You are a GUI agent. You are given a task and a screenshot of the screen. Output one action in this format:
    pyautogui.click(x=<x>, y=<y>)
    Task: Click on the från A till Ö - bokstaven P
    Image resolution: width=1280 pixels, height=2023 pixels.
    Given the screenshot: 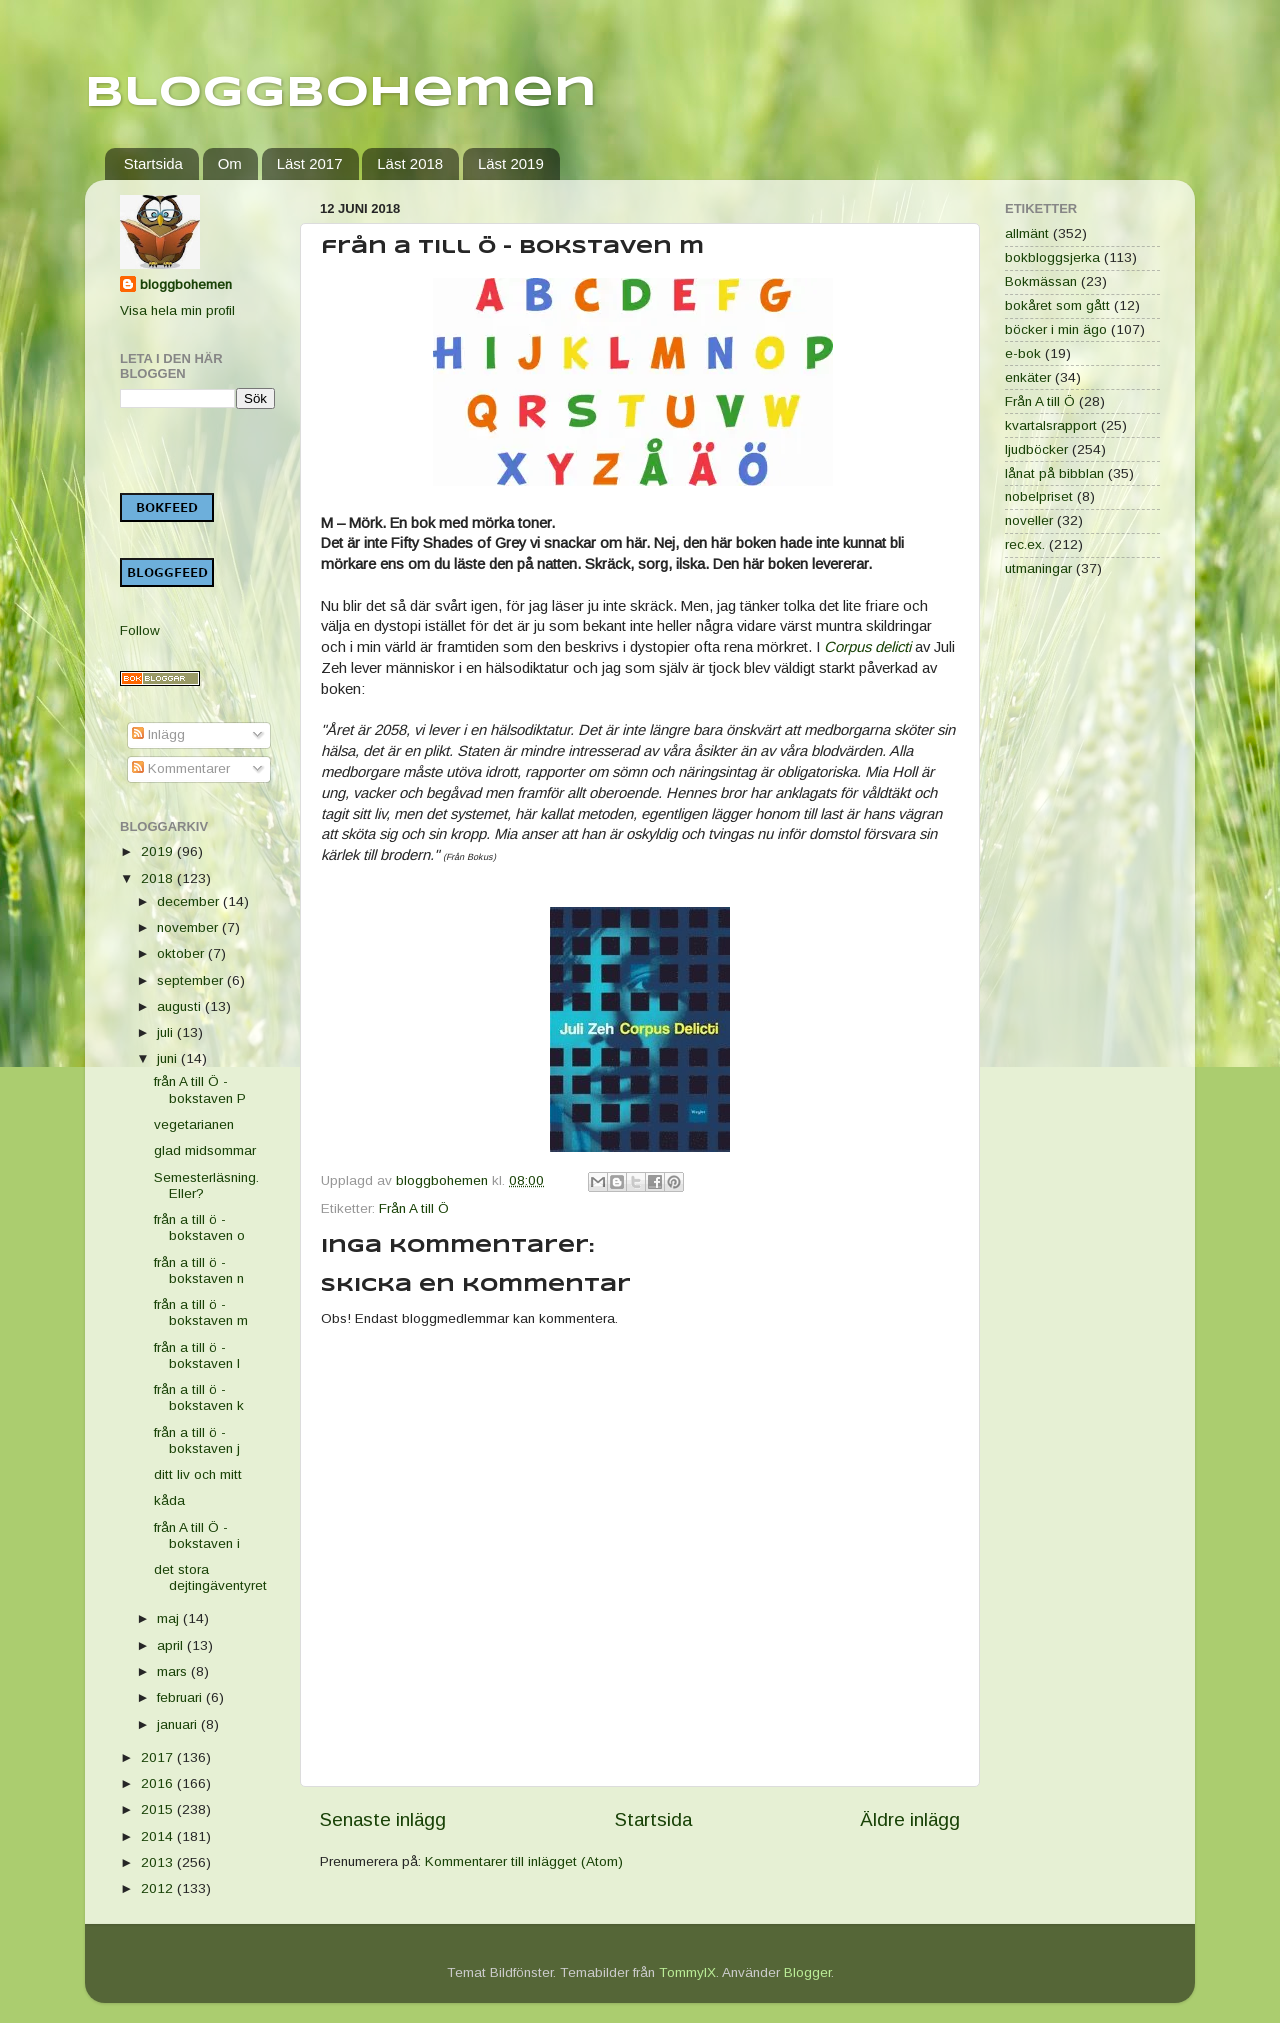 What is the action you would take?
    pyautogui.click(x=200, y=1089)
    